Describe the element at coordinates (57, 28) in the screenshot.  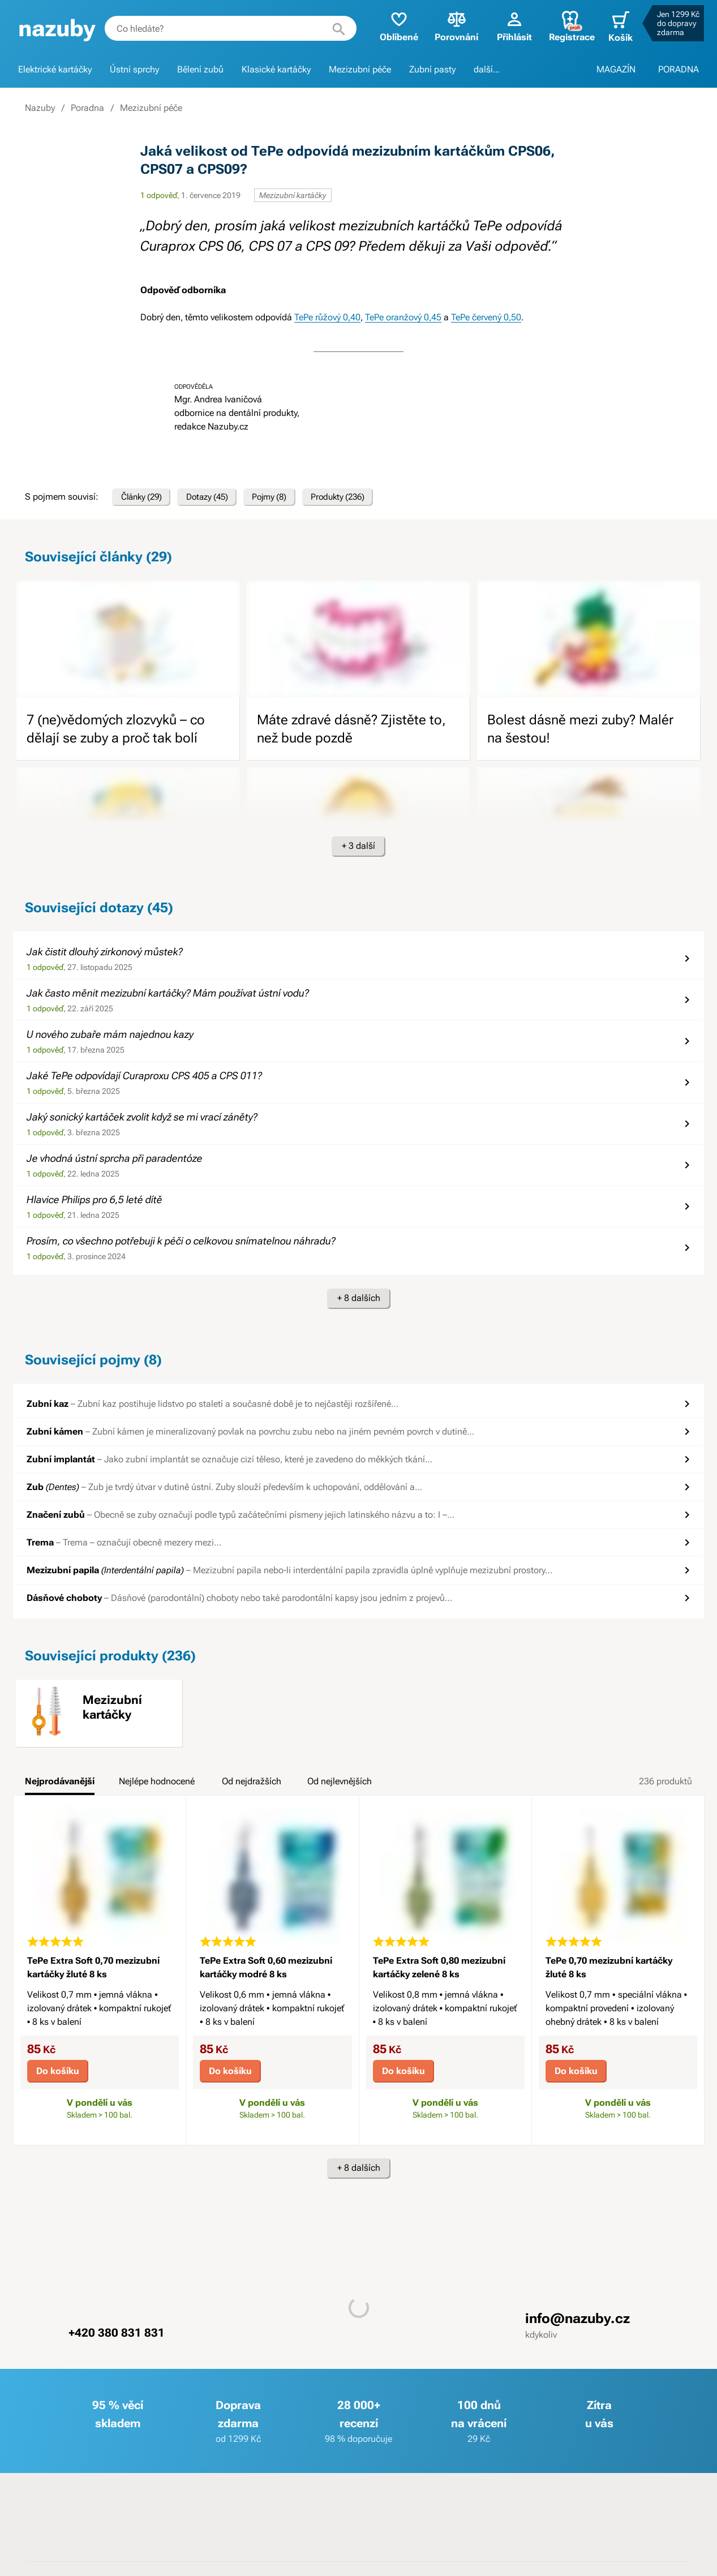
I see `[banner]` at that location.